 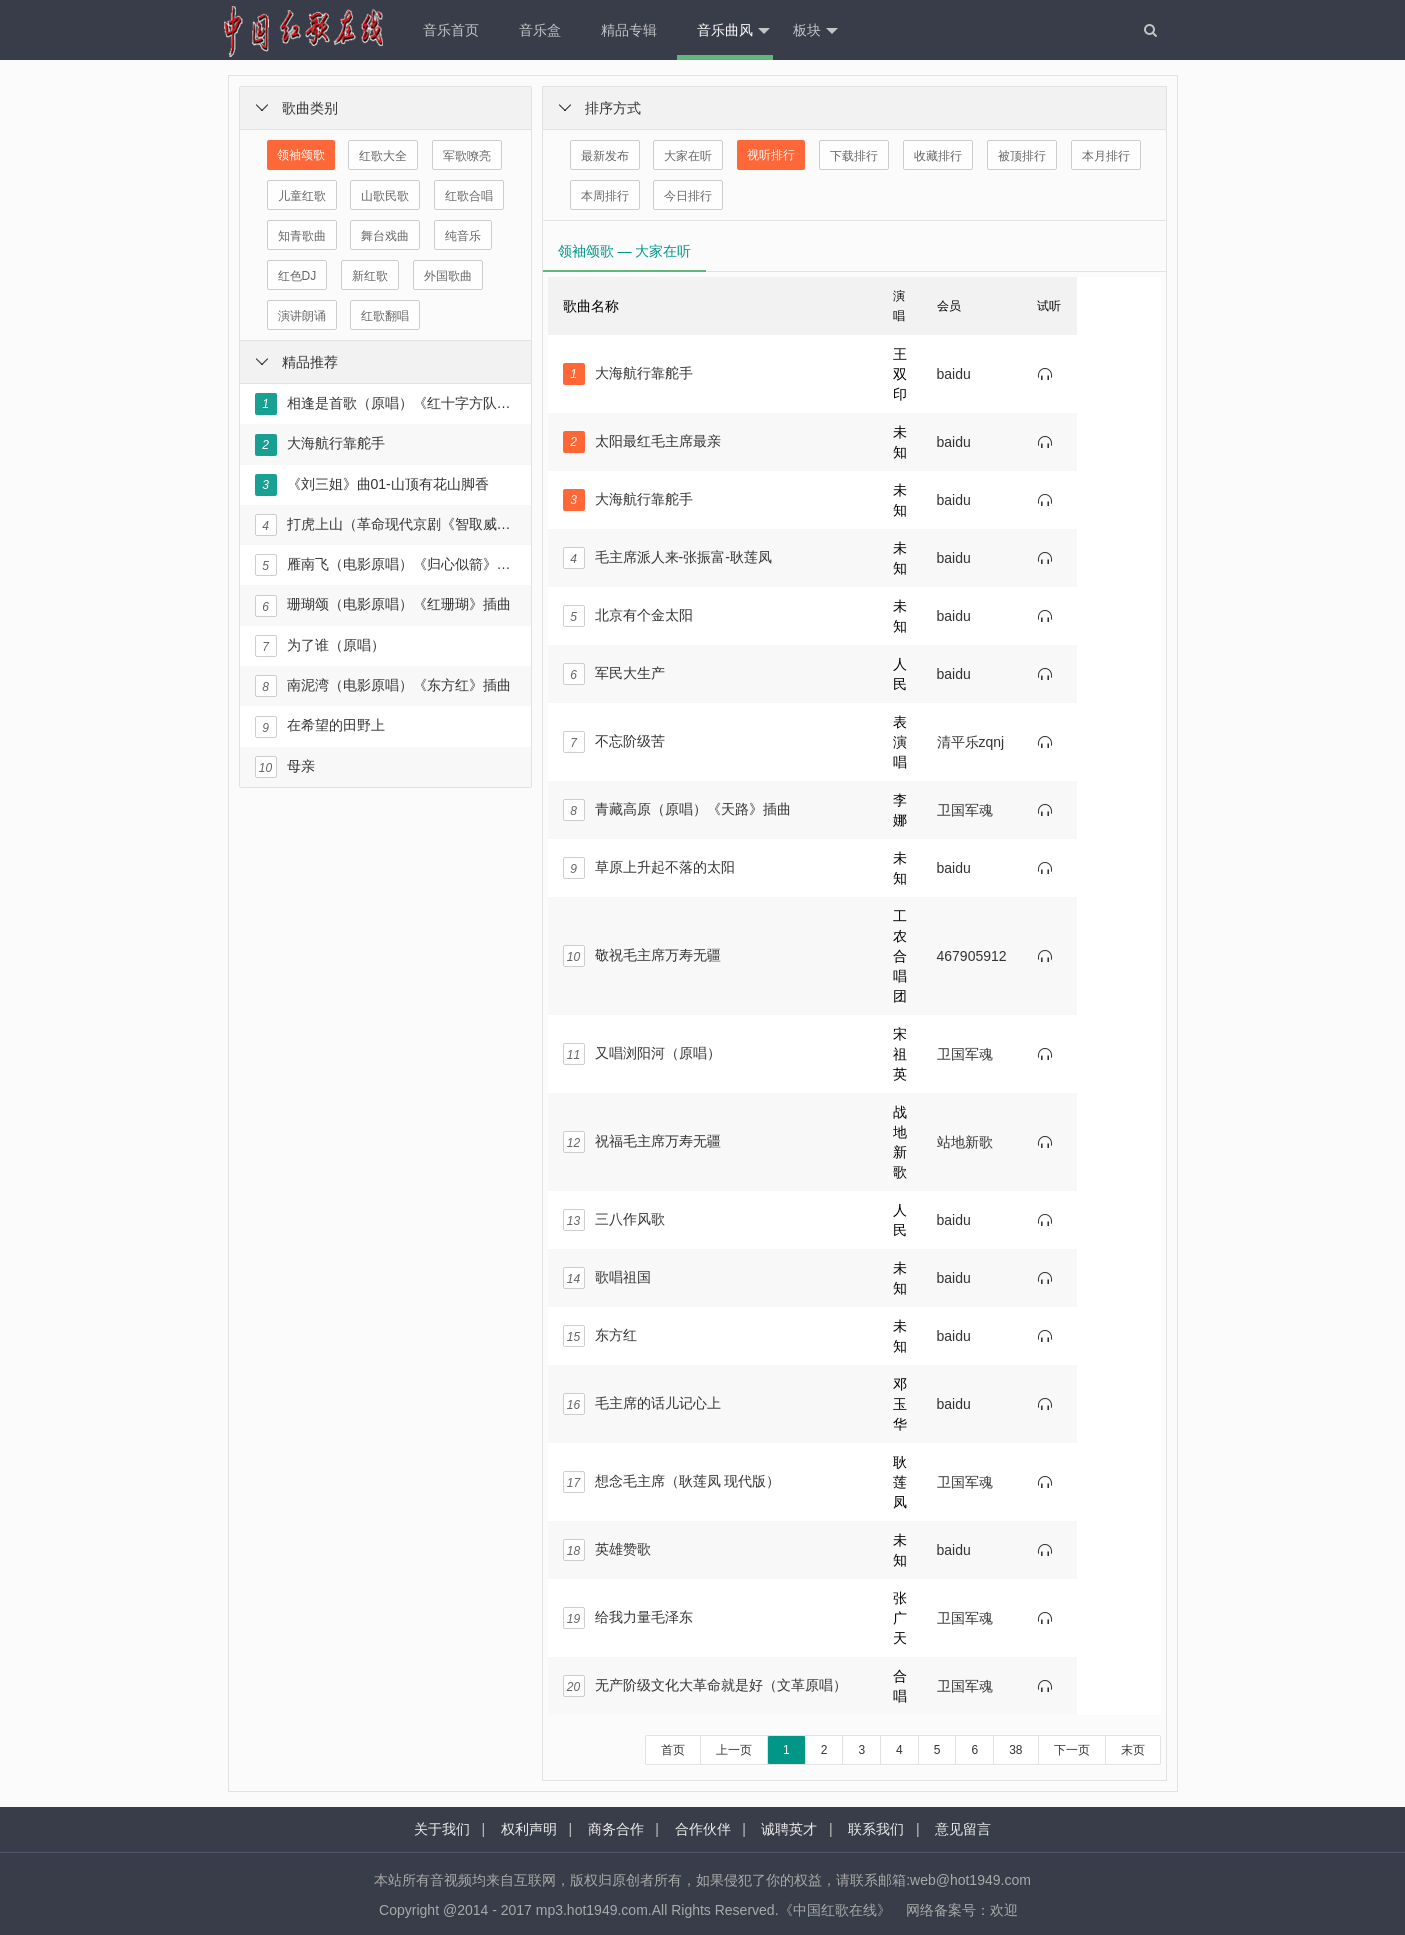 What do you see at coordinates (642, 1054) in the screenshot?
I see `又唱浏阳河（原唱）` at bounding box center [642, 1054].